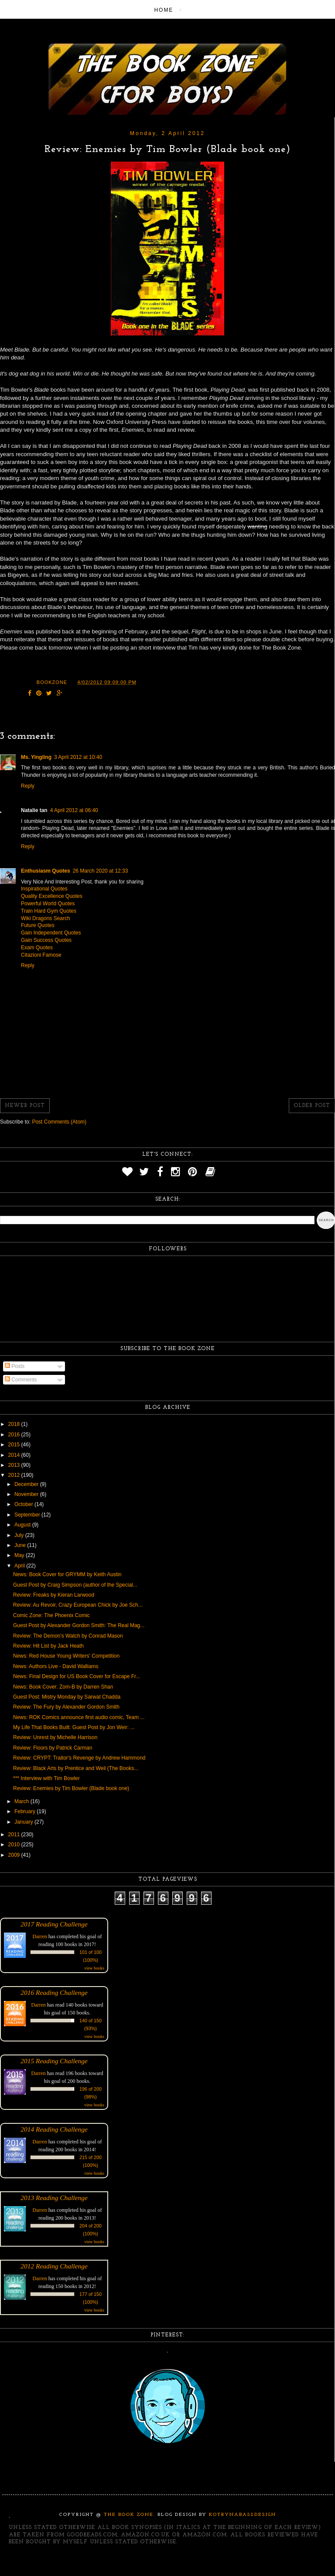 This screenshot has height=2576, width=335. Describe the element at coordinates (14, 1435) in the screenshot. I see `2016` at that location.